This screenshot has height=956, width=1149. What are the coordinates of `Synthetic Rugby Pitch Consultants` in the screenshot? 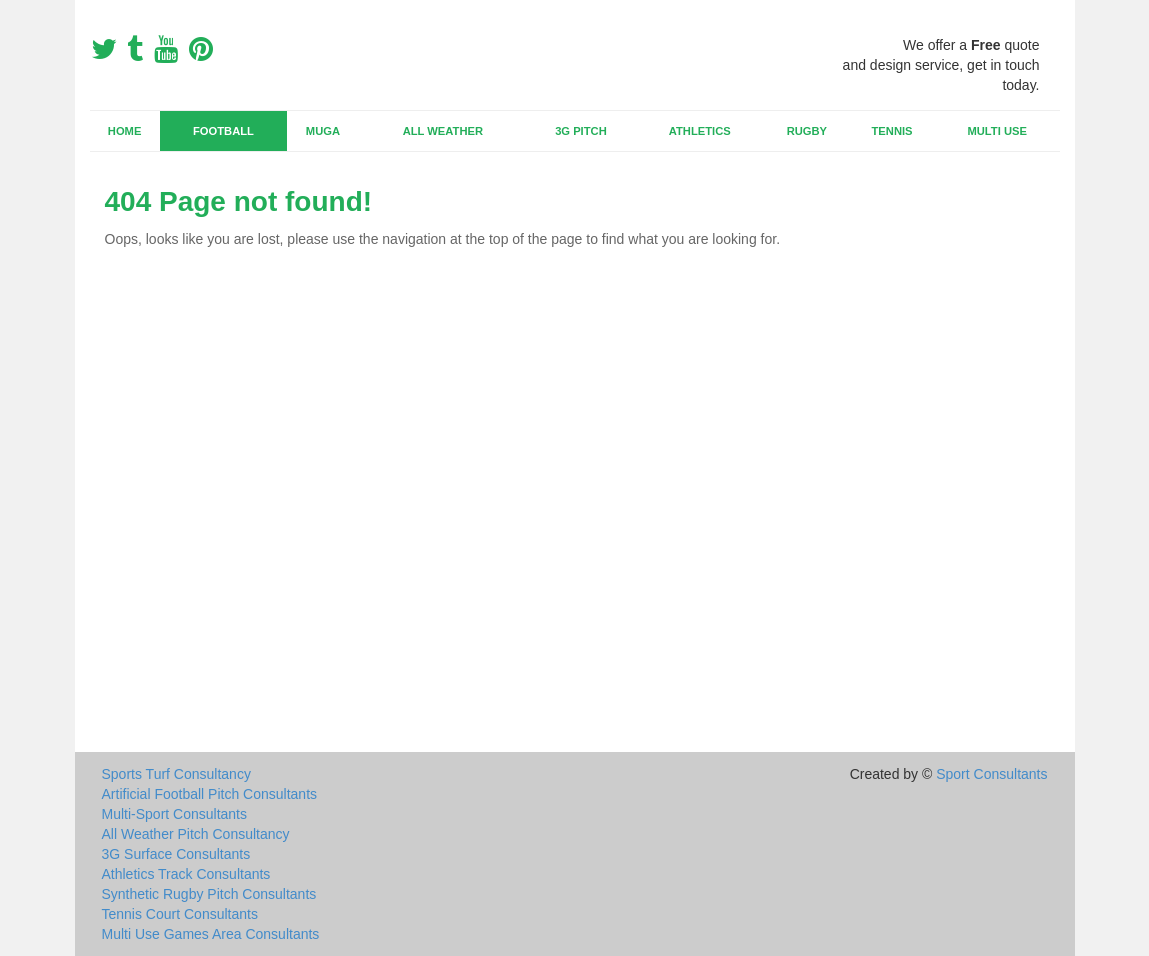 It's located at (209, 894).